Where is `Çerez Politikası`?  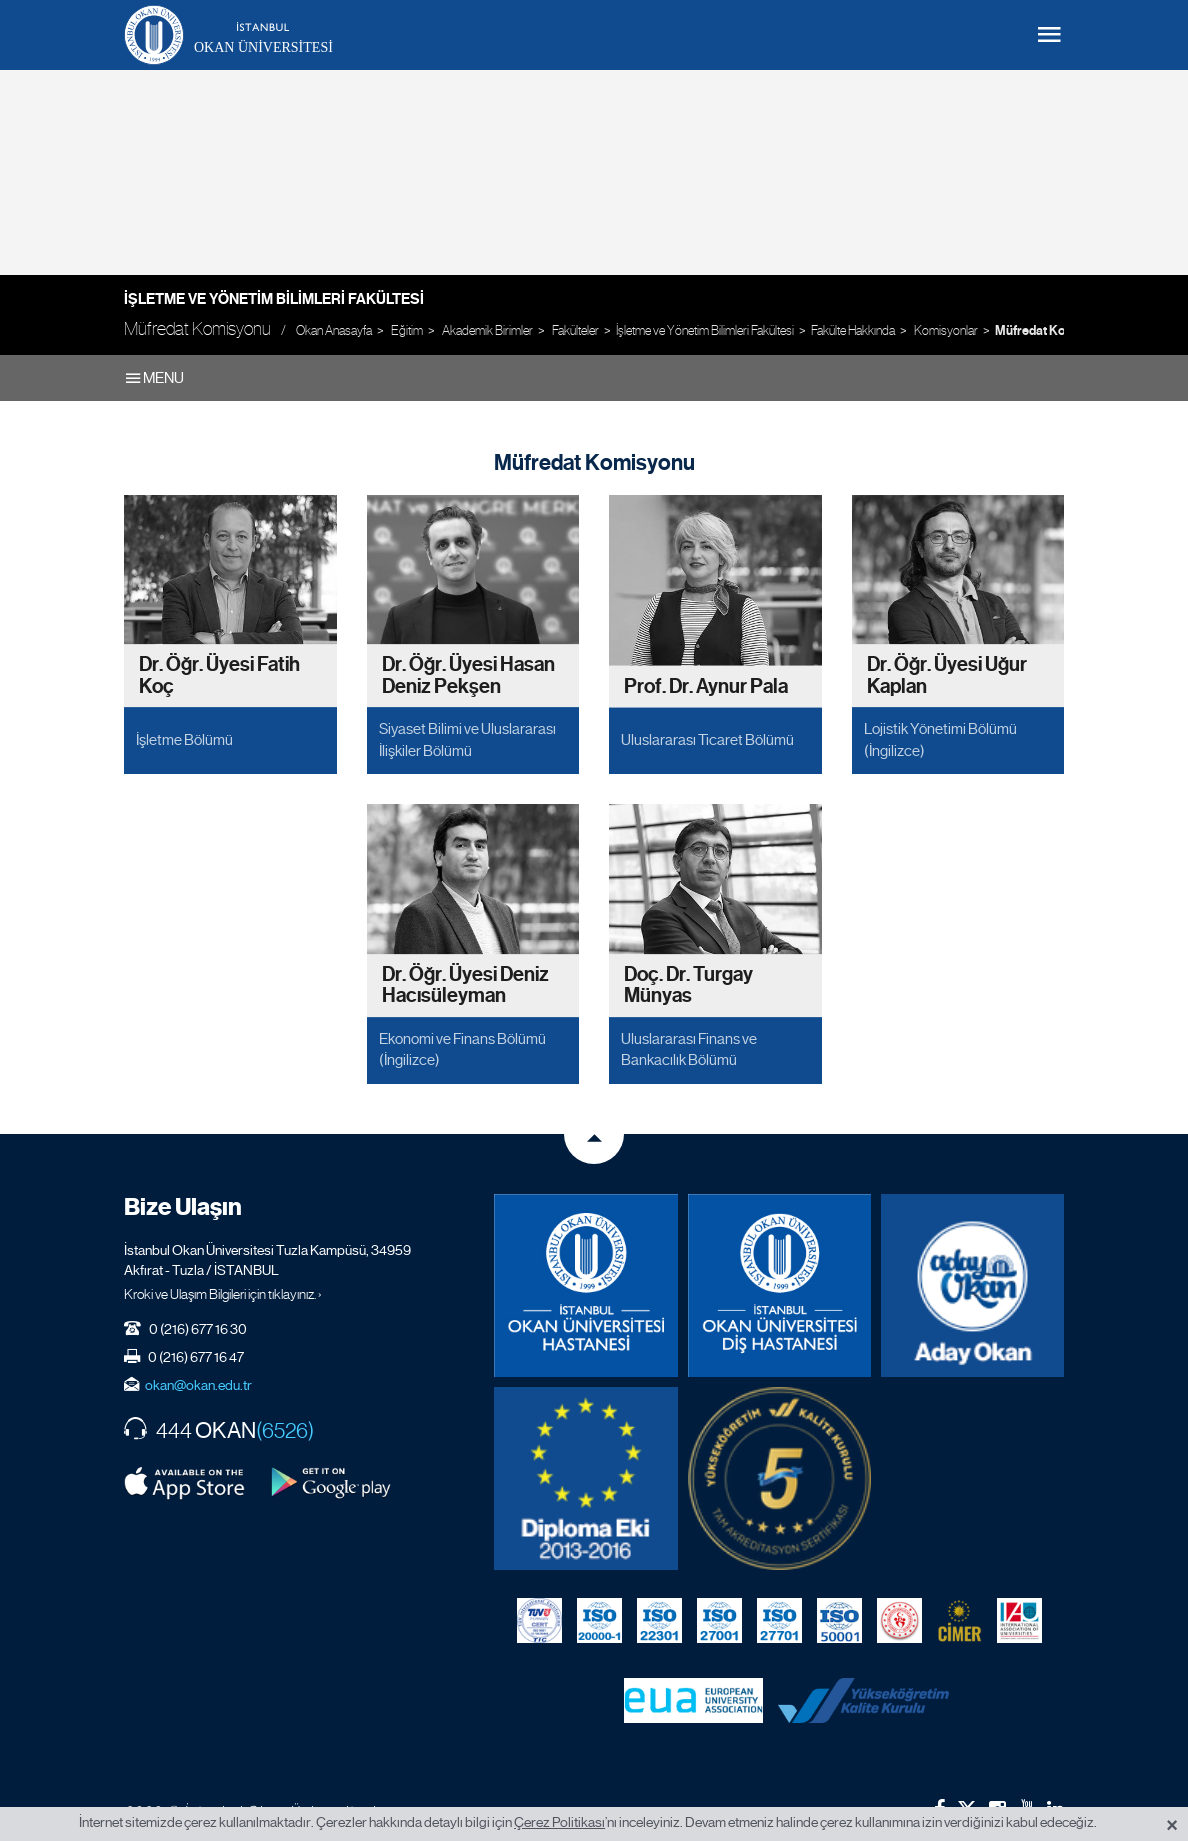
Çerez Politikası is located at coordinates (559, 1822).